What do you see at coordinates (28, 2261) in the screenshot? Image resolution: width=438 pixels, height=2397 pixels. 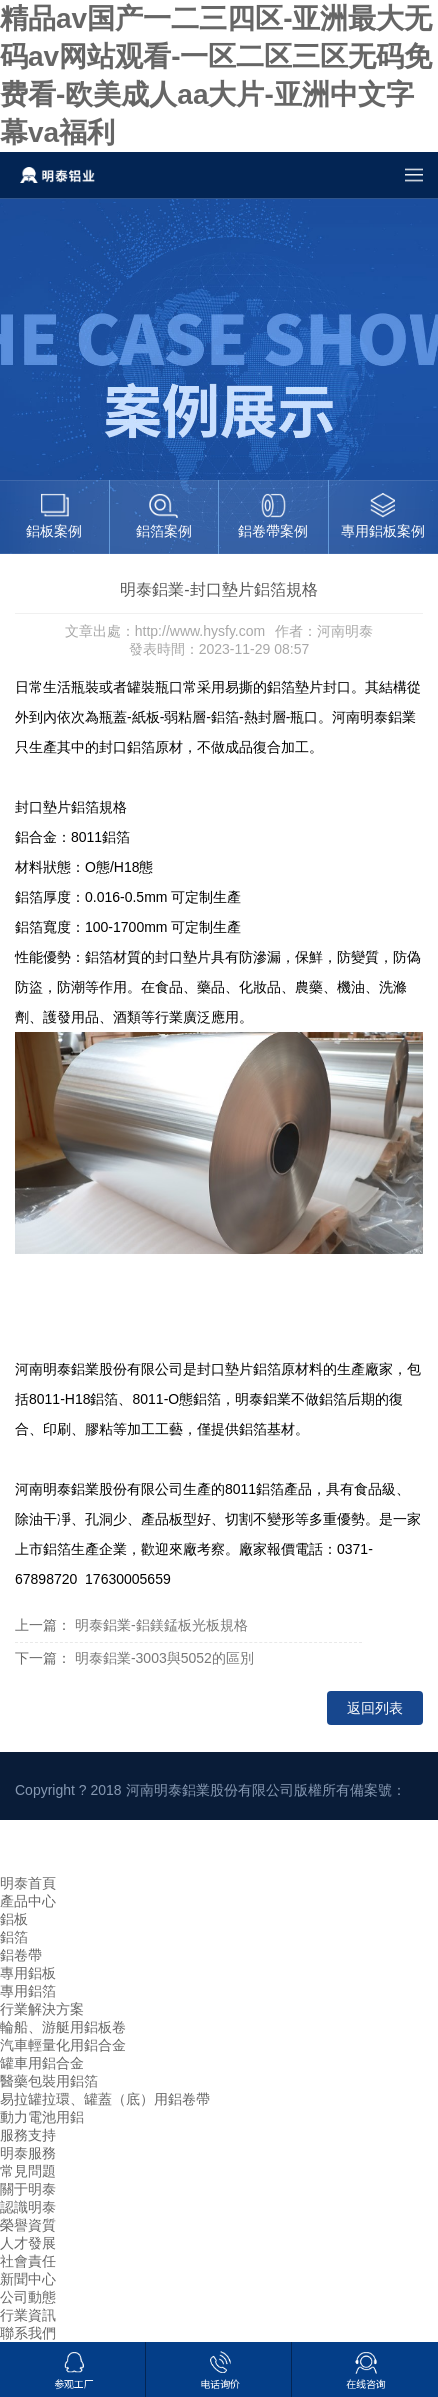 I see `社會責任` at bounding box center [28, 2261].